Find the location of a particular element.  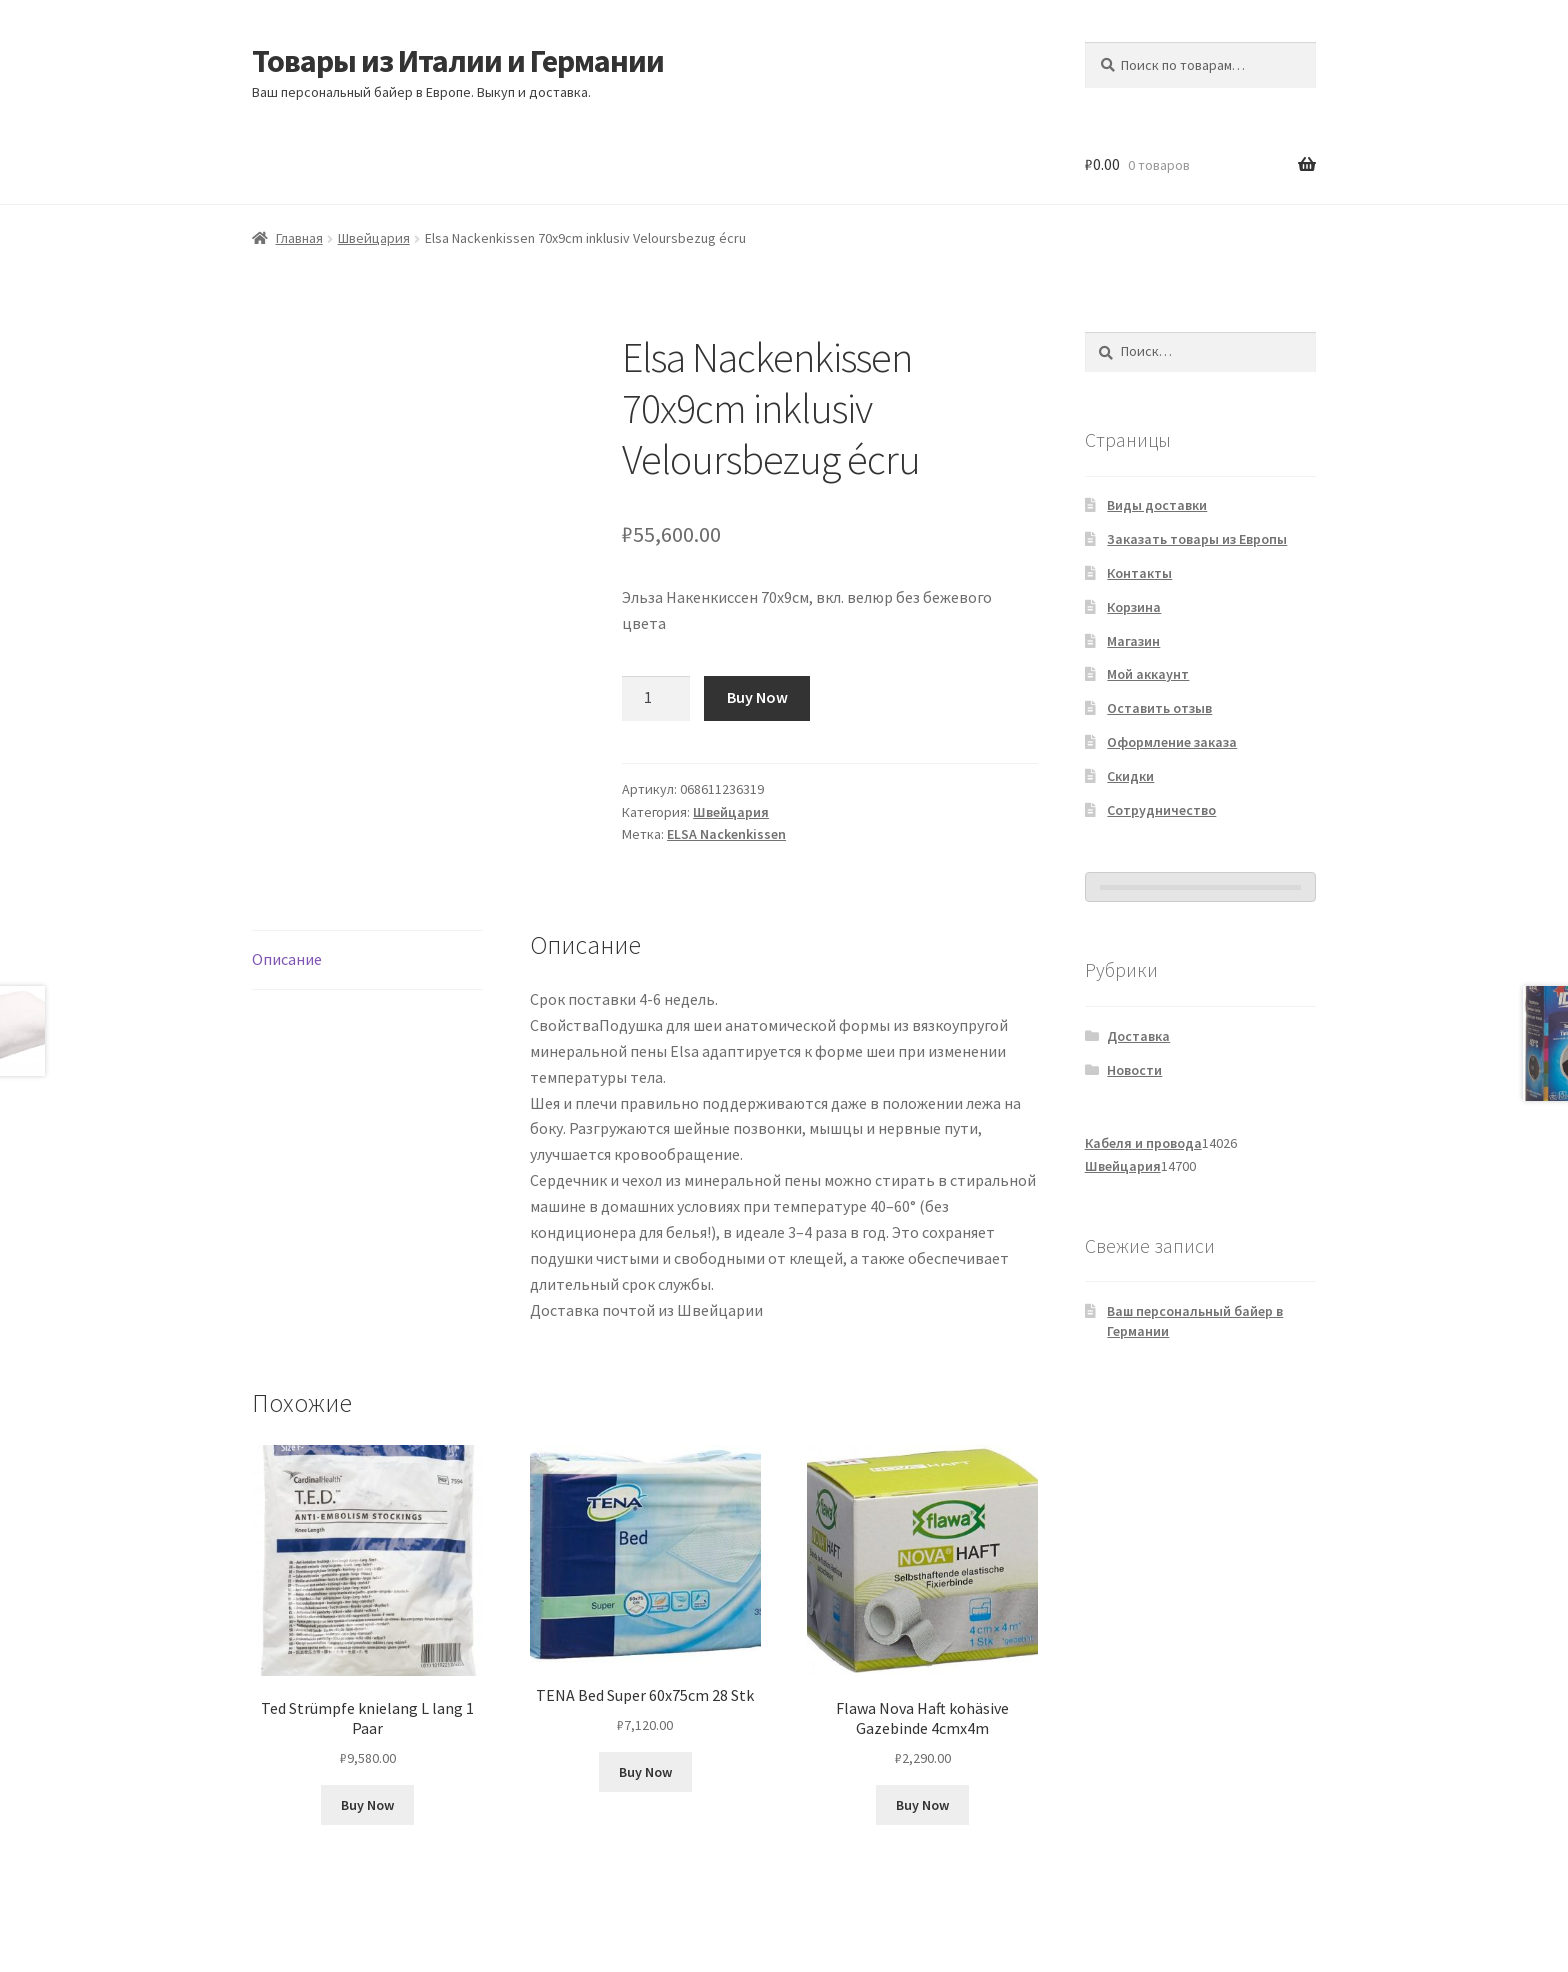

Магазин is located at coordinates (1133, 641).